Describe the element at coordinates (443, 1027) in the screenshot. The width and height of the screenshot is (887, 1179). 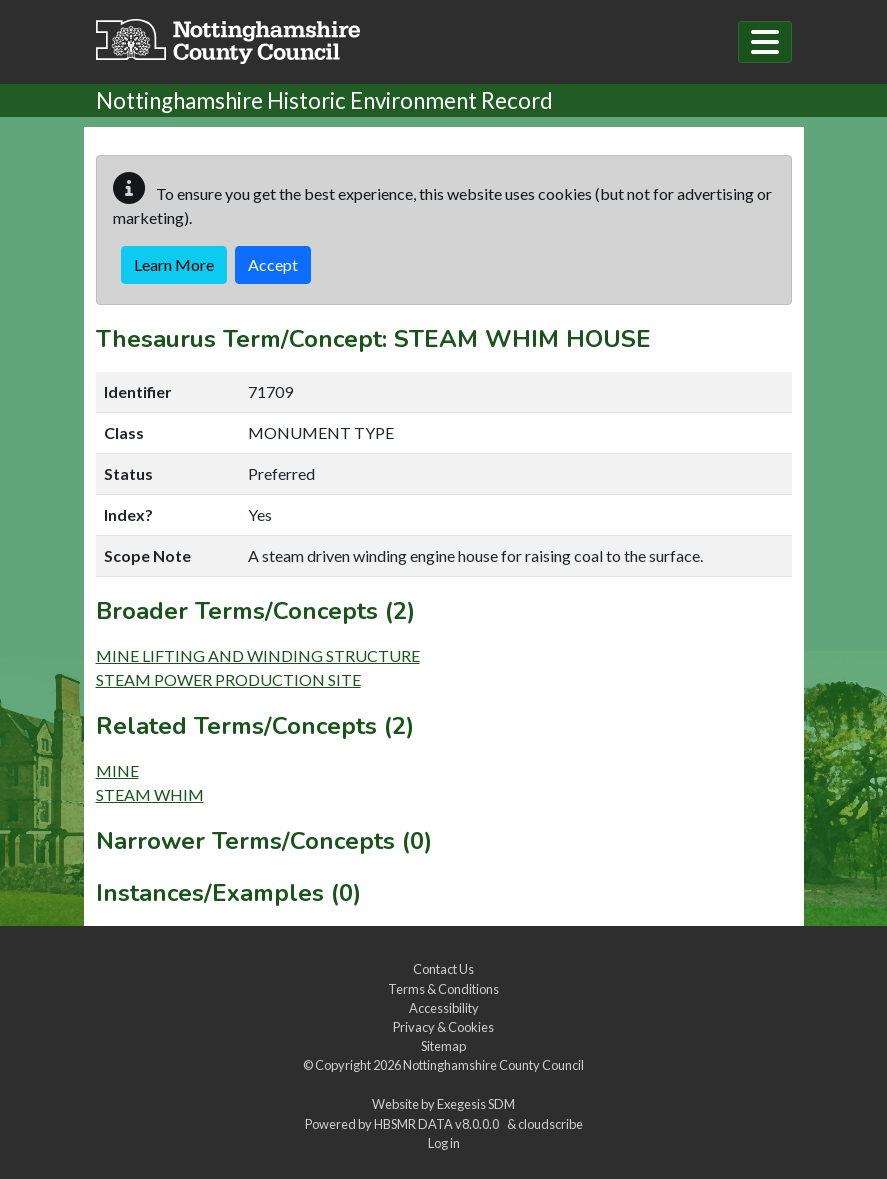
I see `Privacy & Cookies` at that location.